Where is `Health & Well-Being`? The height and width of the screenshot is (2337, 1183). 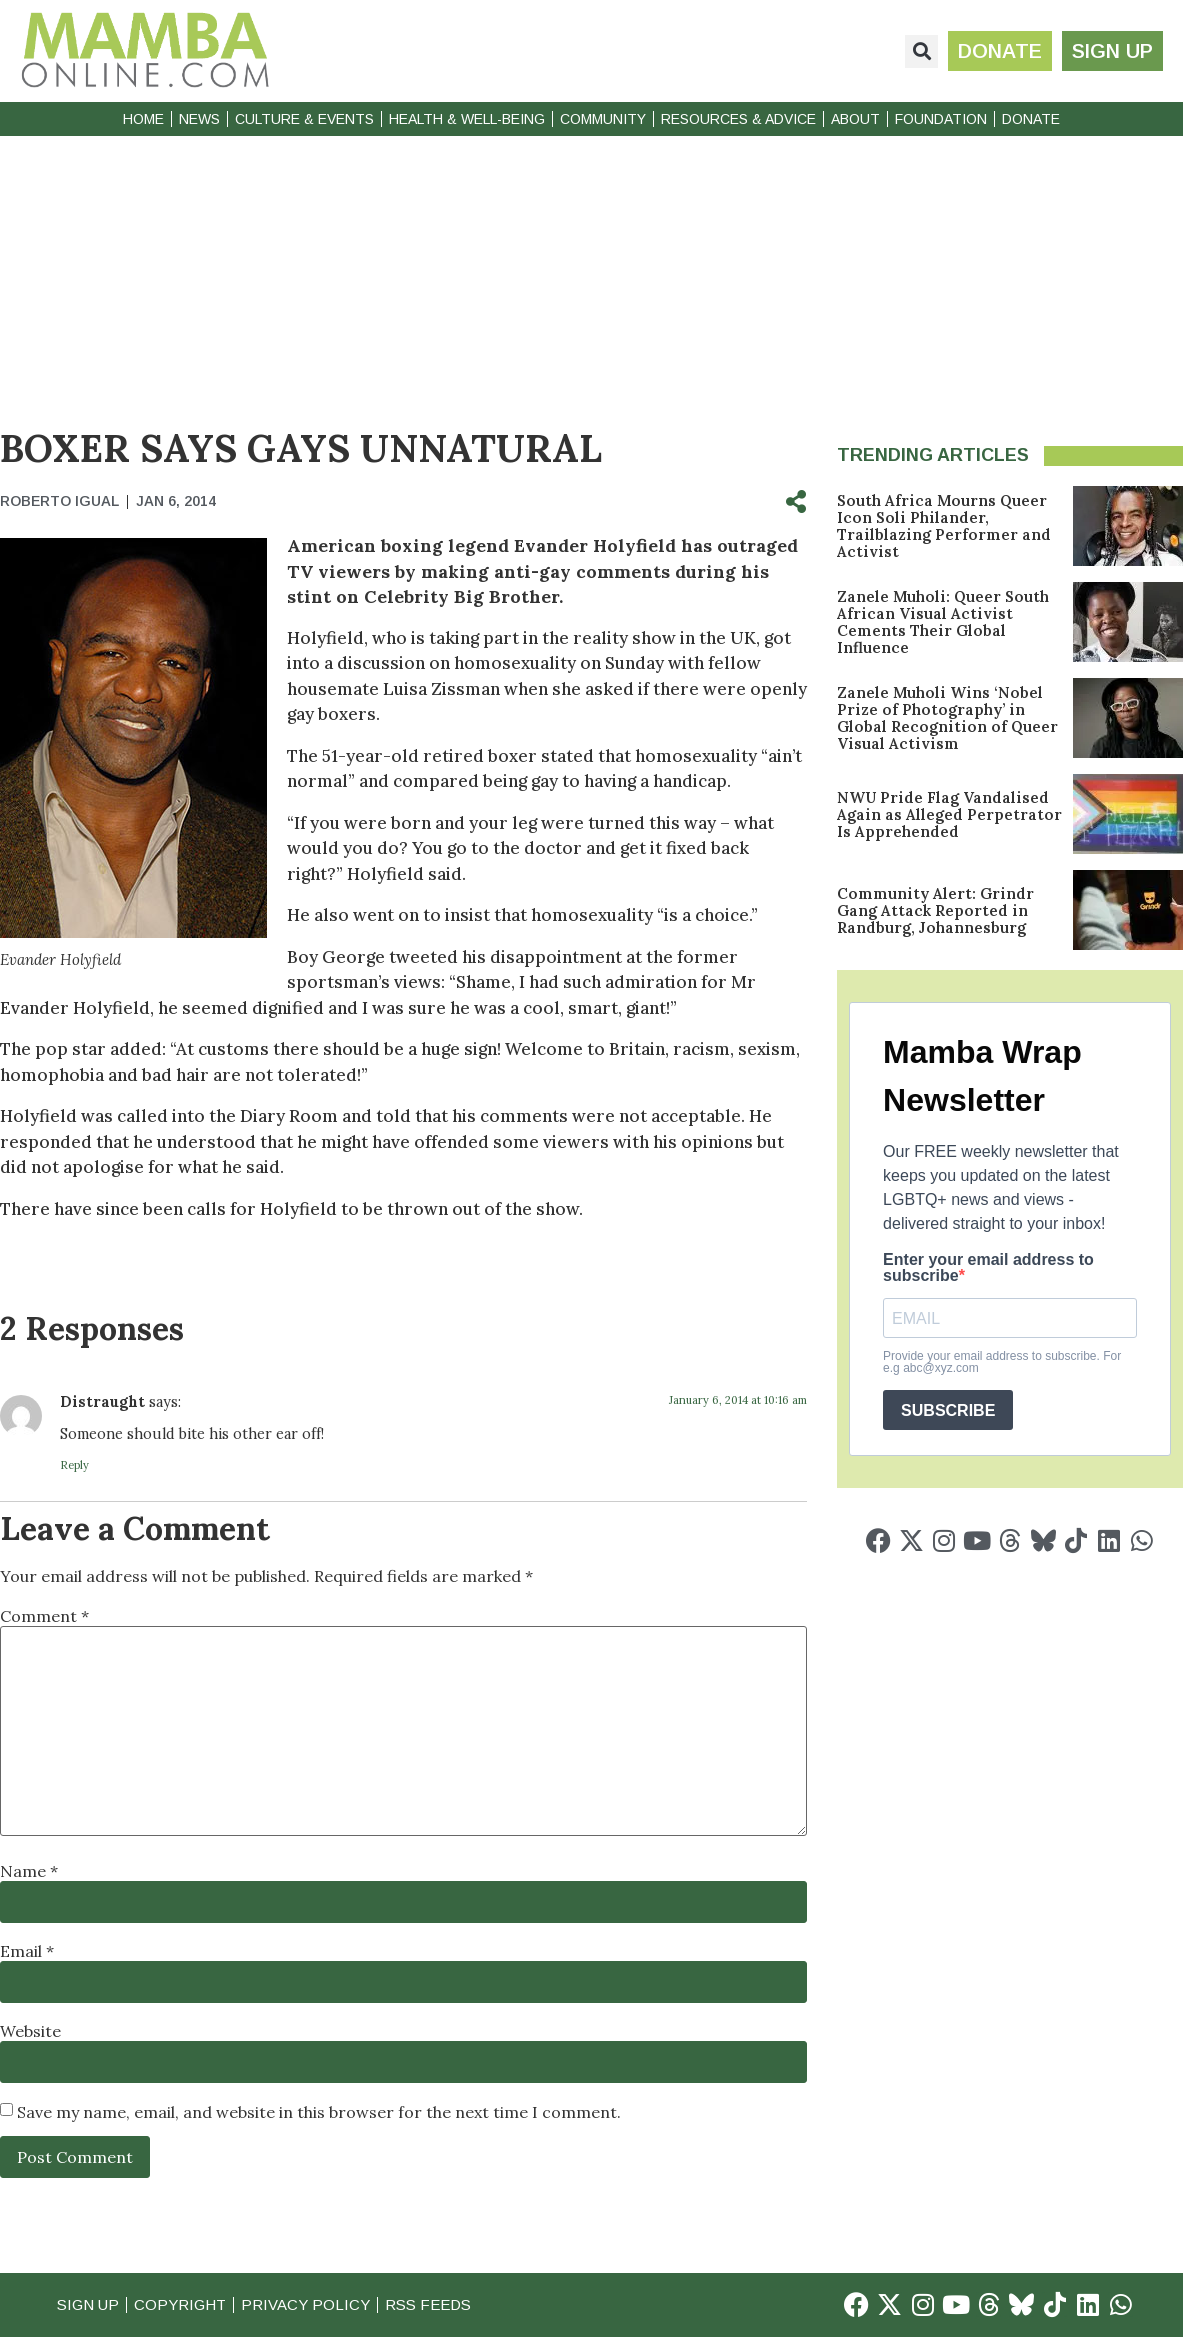 Health & Well-Being is located at coordinates (467, 119).